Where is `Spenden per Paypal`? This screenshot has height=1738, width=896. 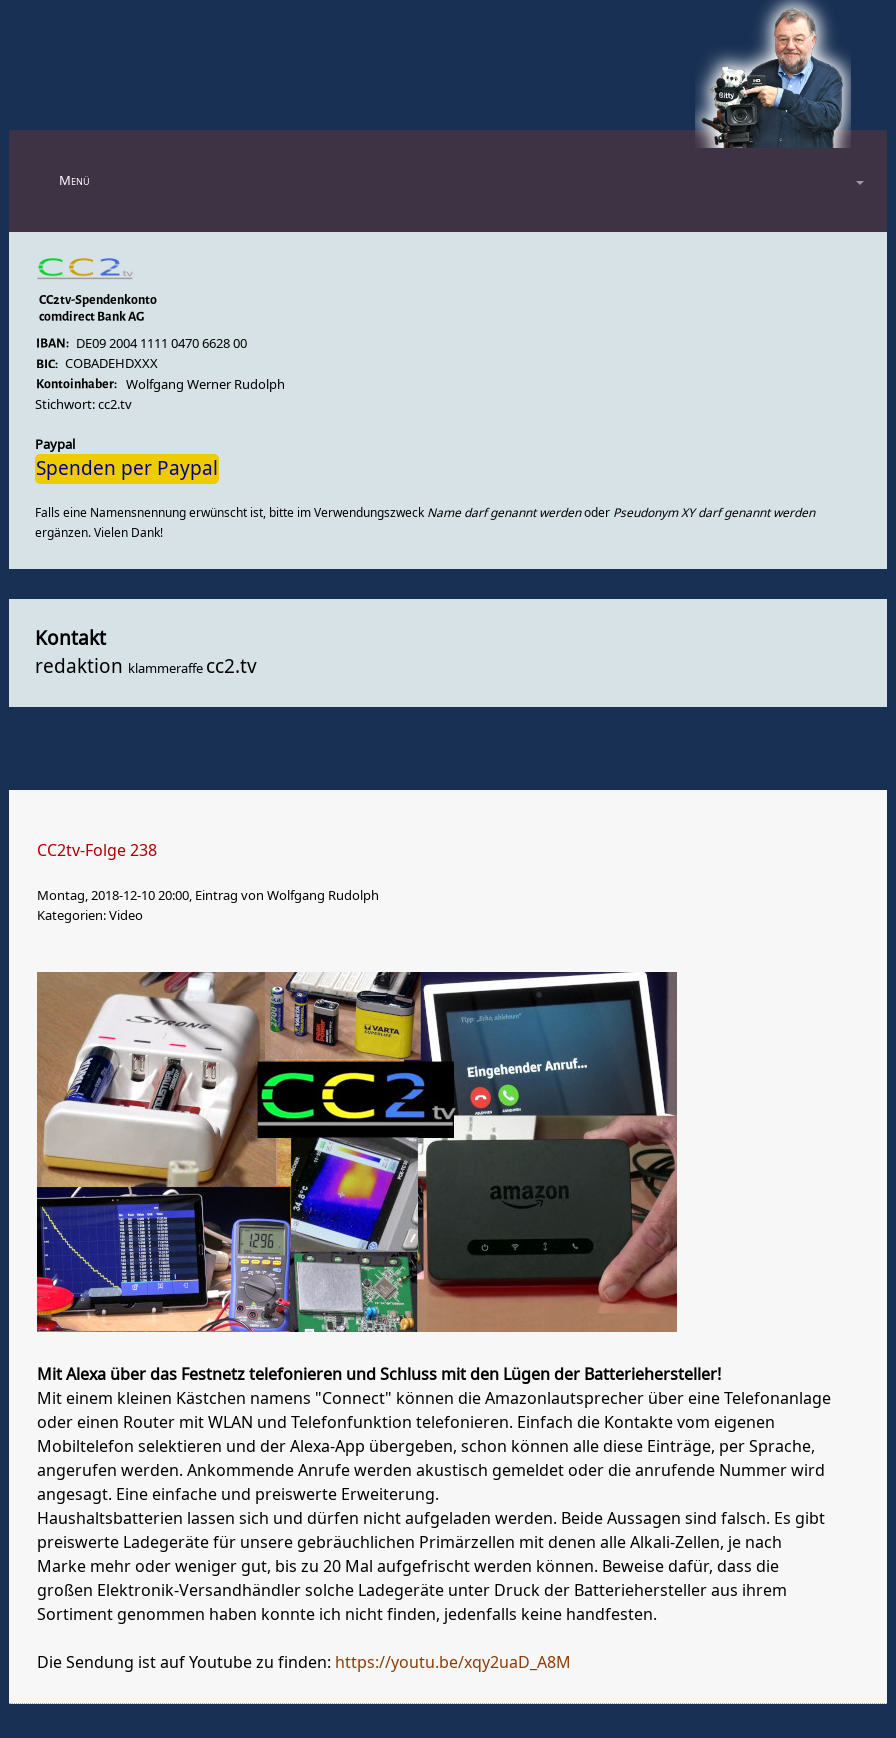 Spenden per Paypal is located at coordinates (127, 469).